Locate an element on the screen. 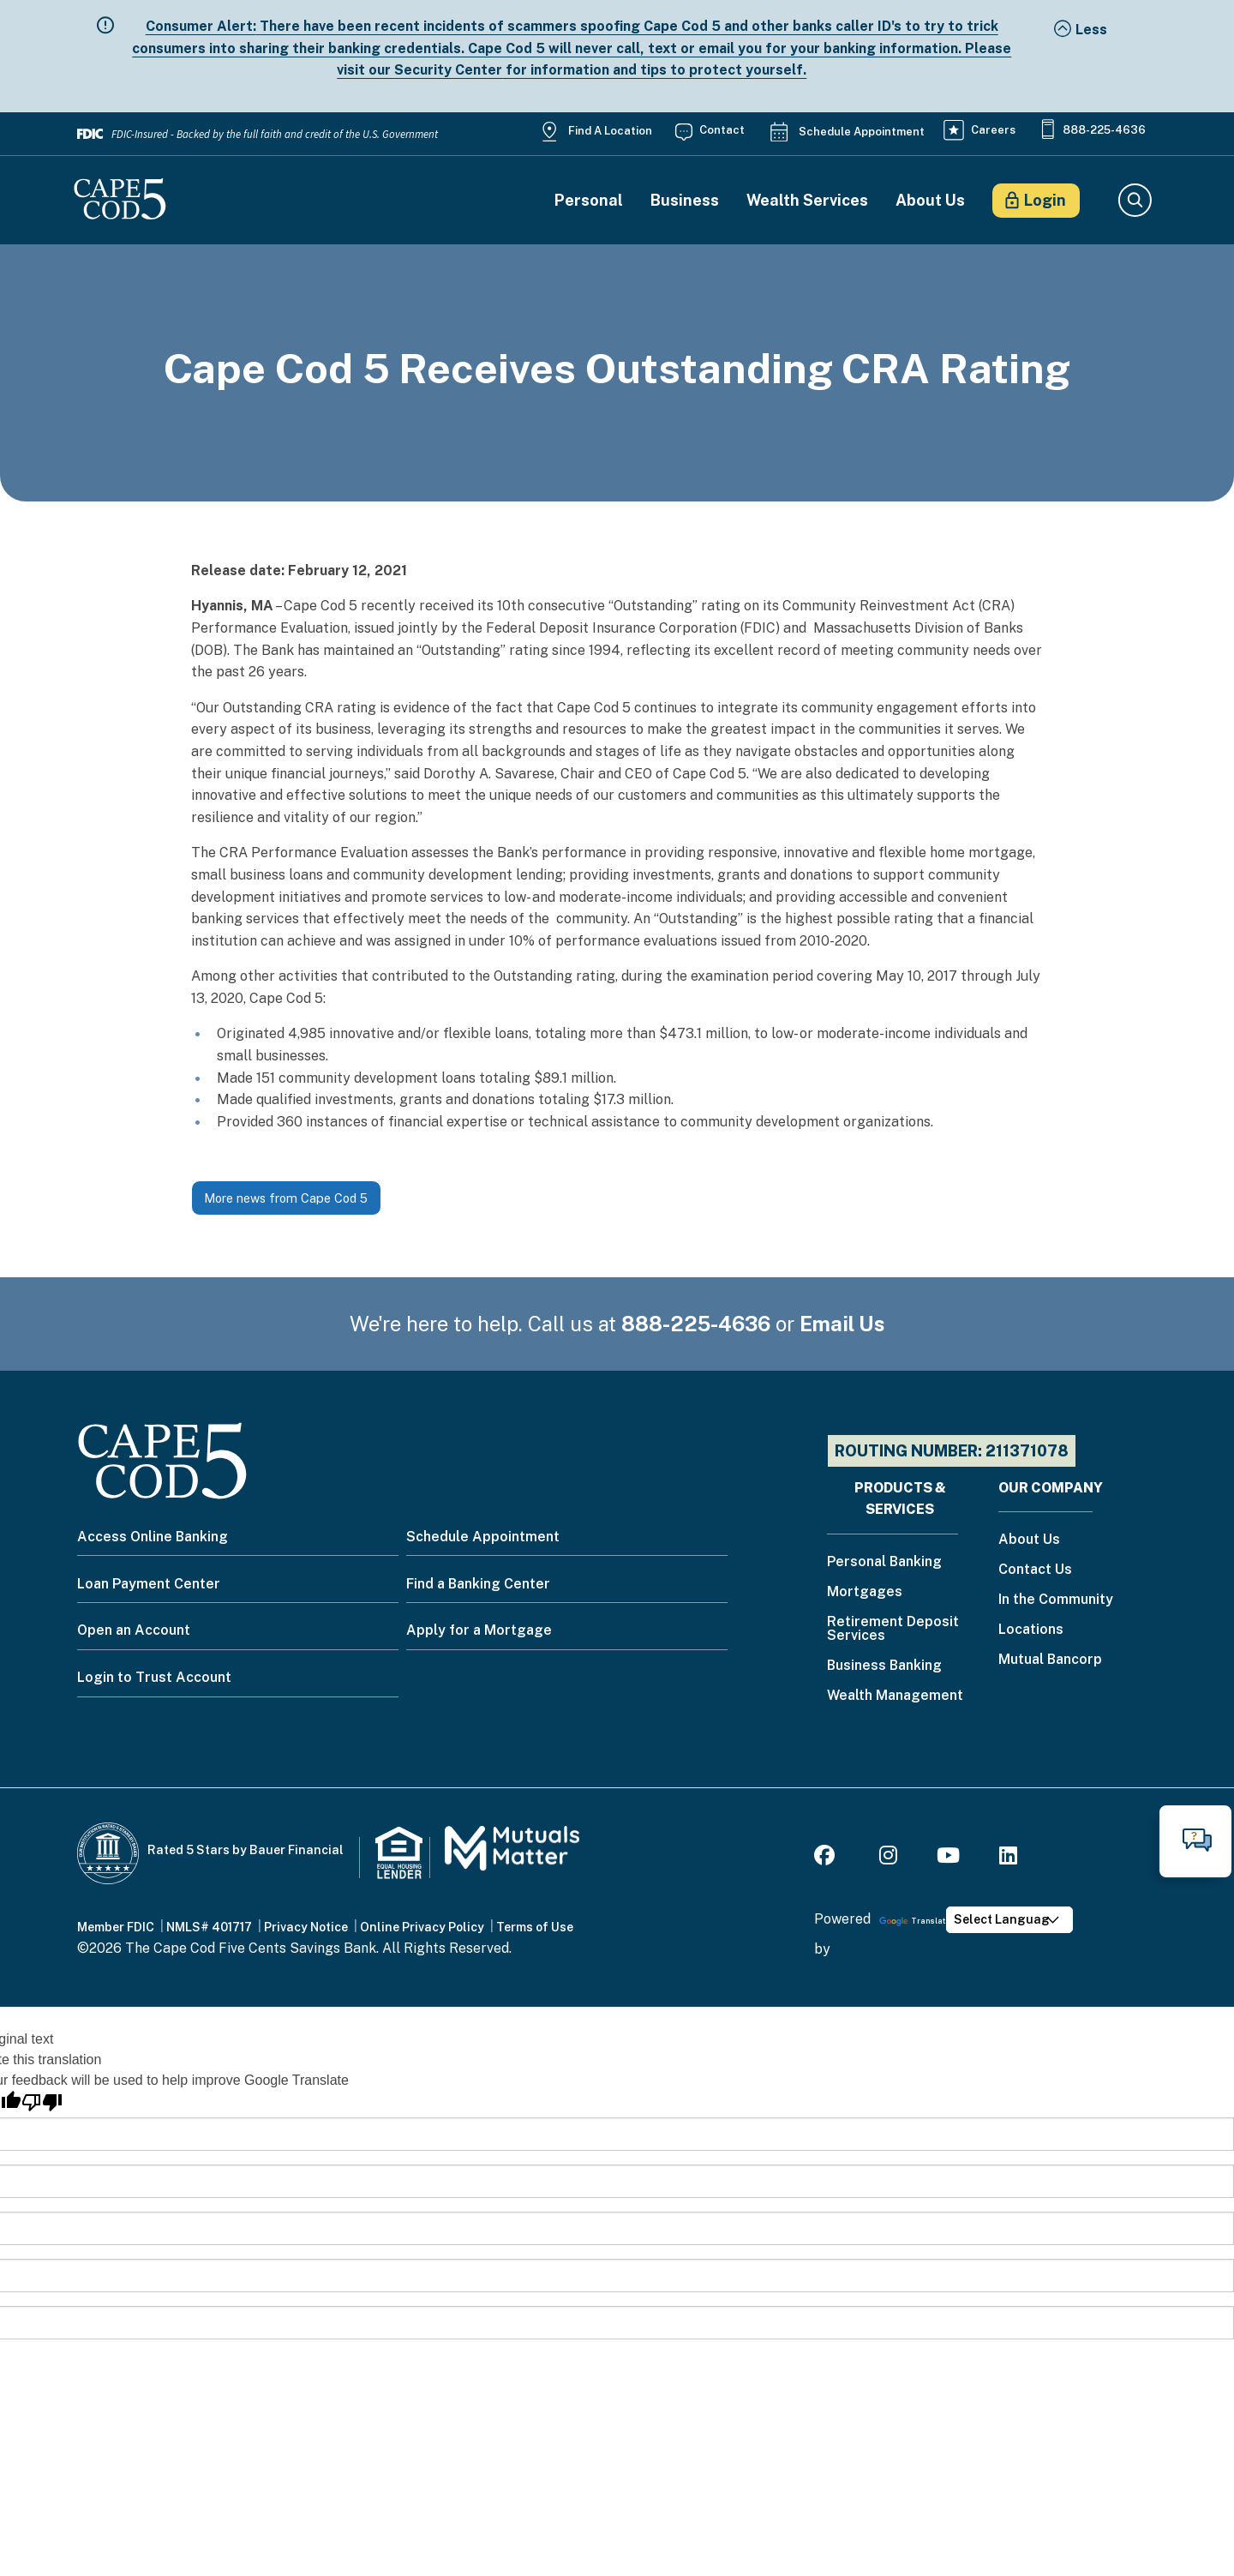  Wealth Management is located at coordinates (895, 1696).